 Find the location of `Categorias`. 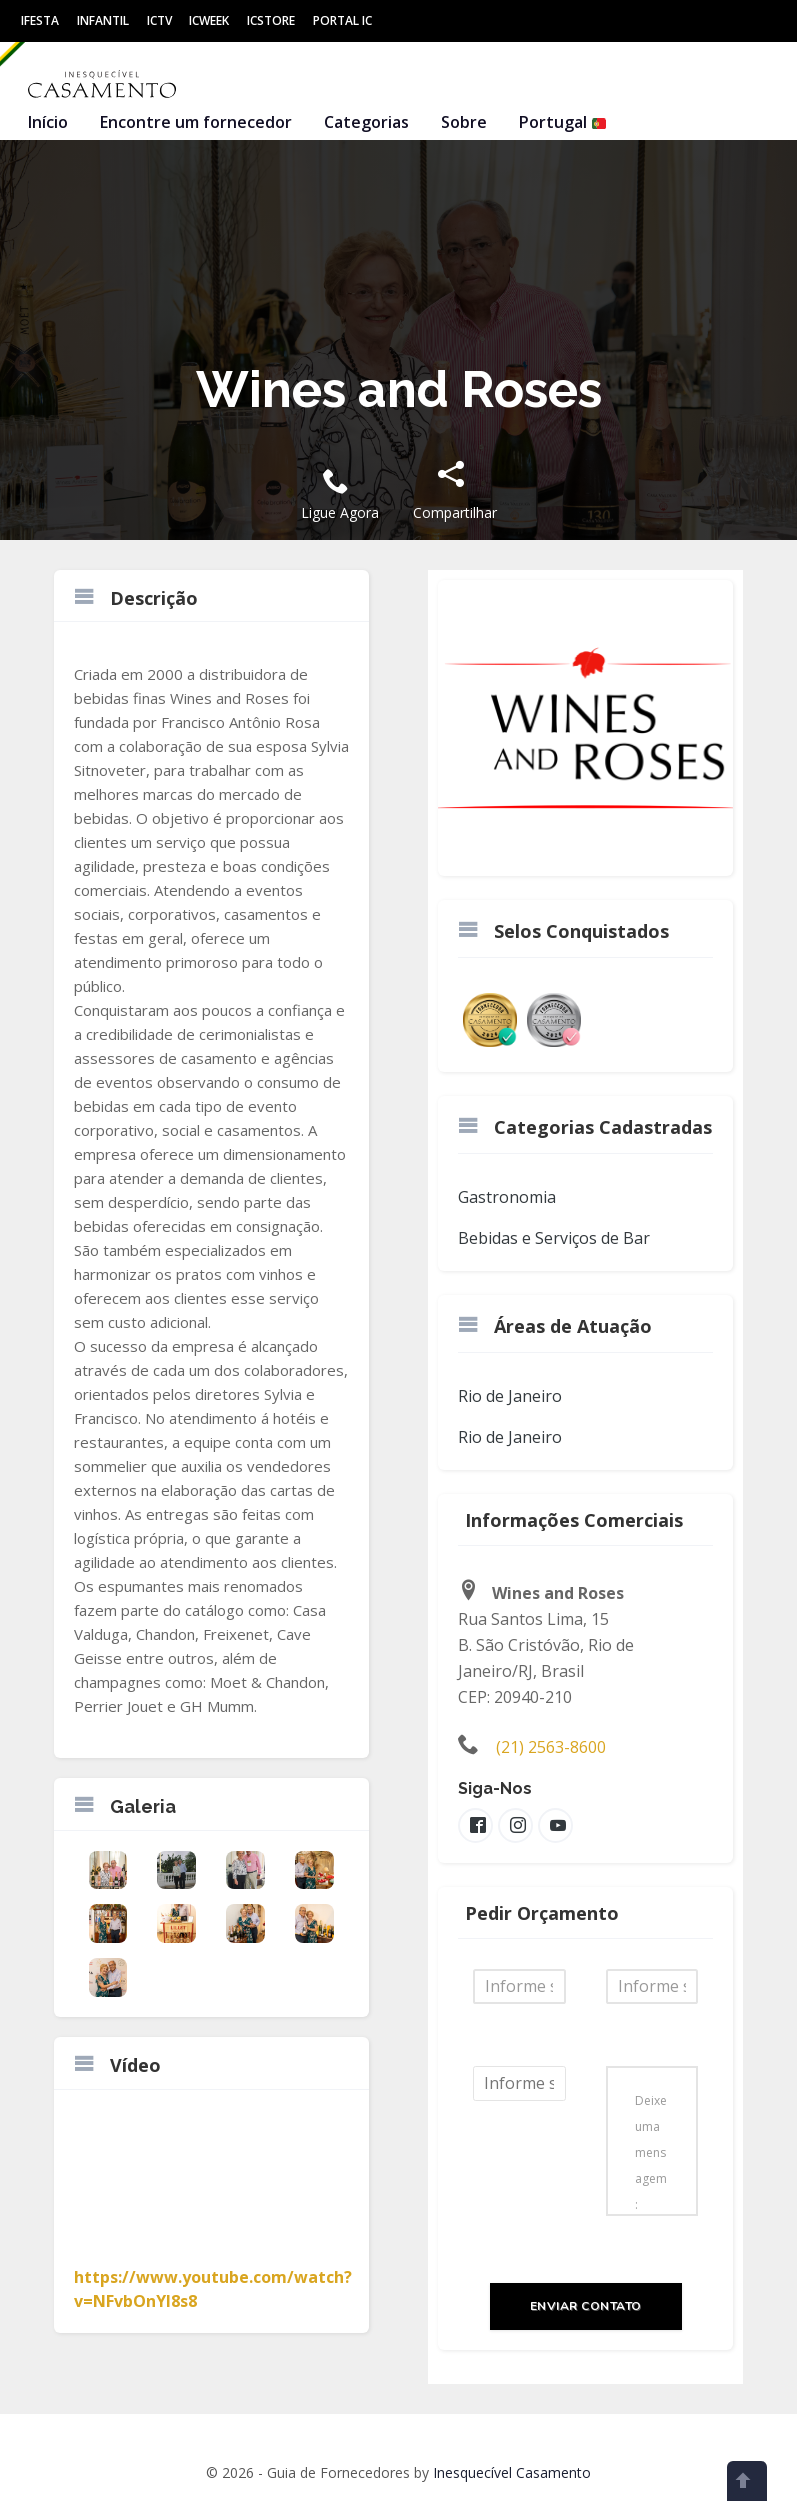

Categorias is located at coordinates (366, 122).